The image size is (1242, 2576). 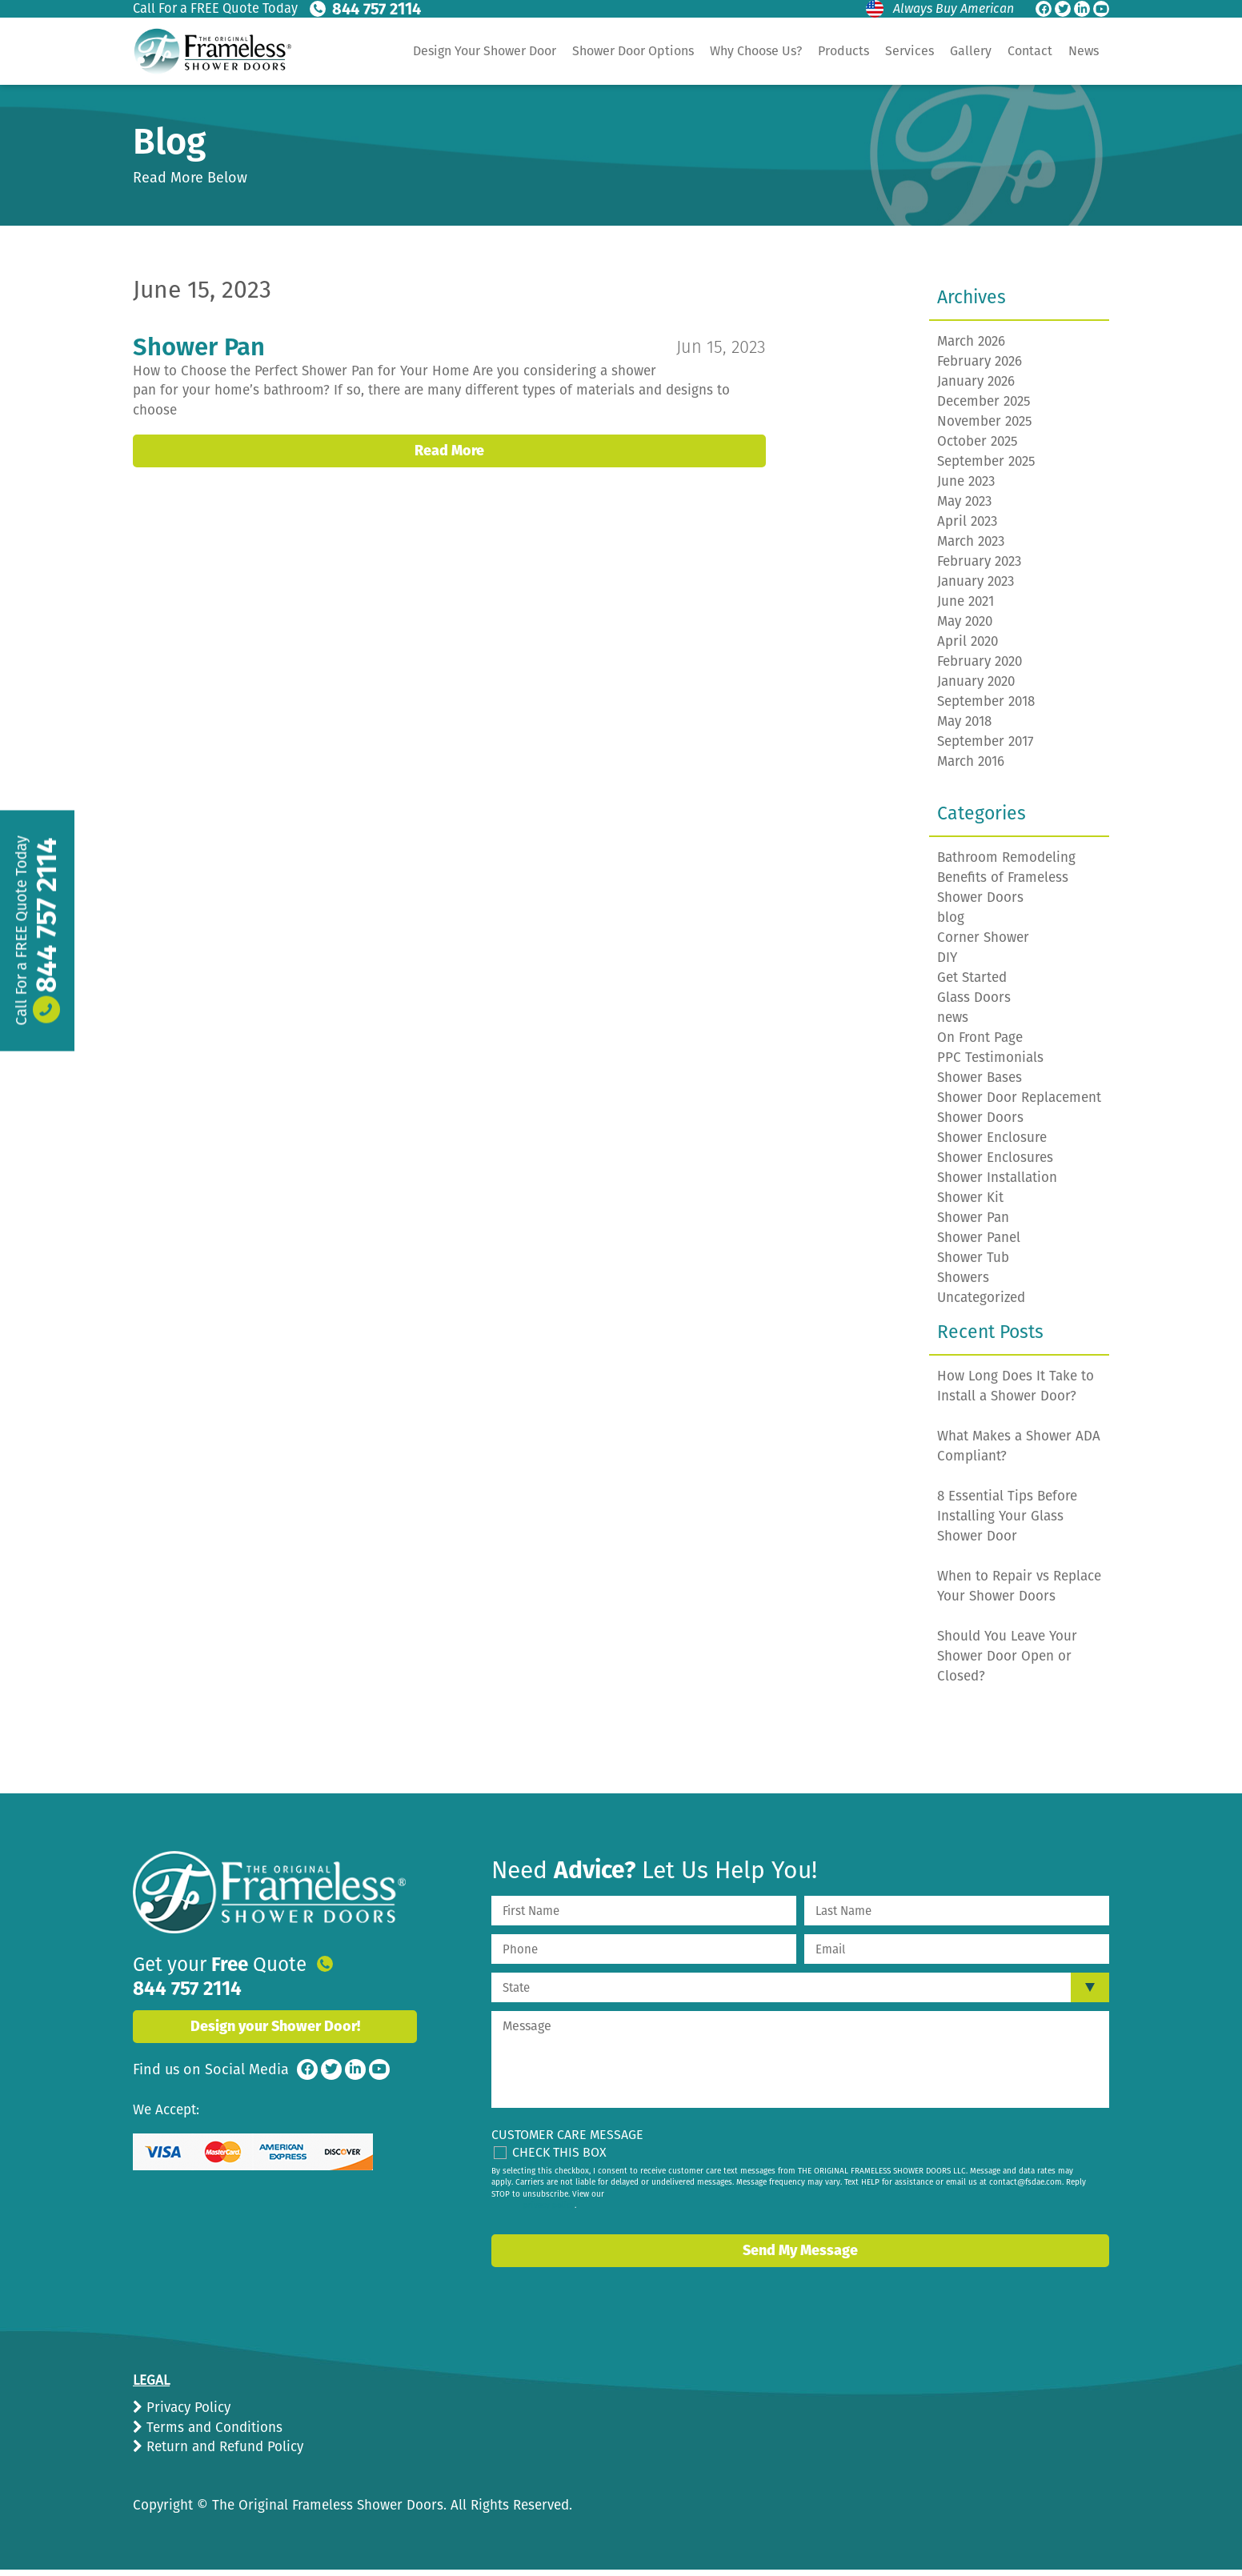 I want to click on Services, so click(x=909, y=50).